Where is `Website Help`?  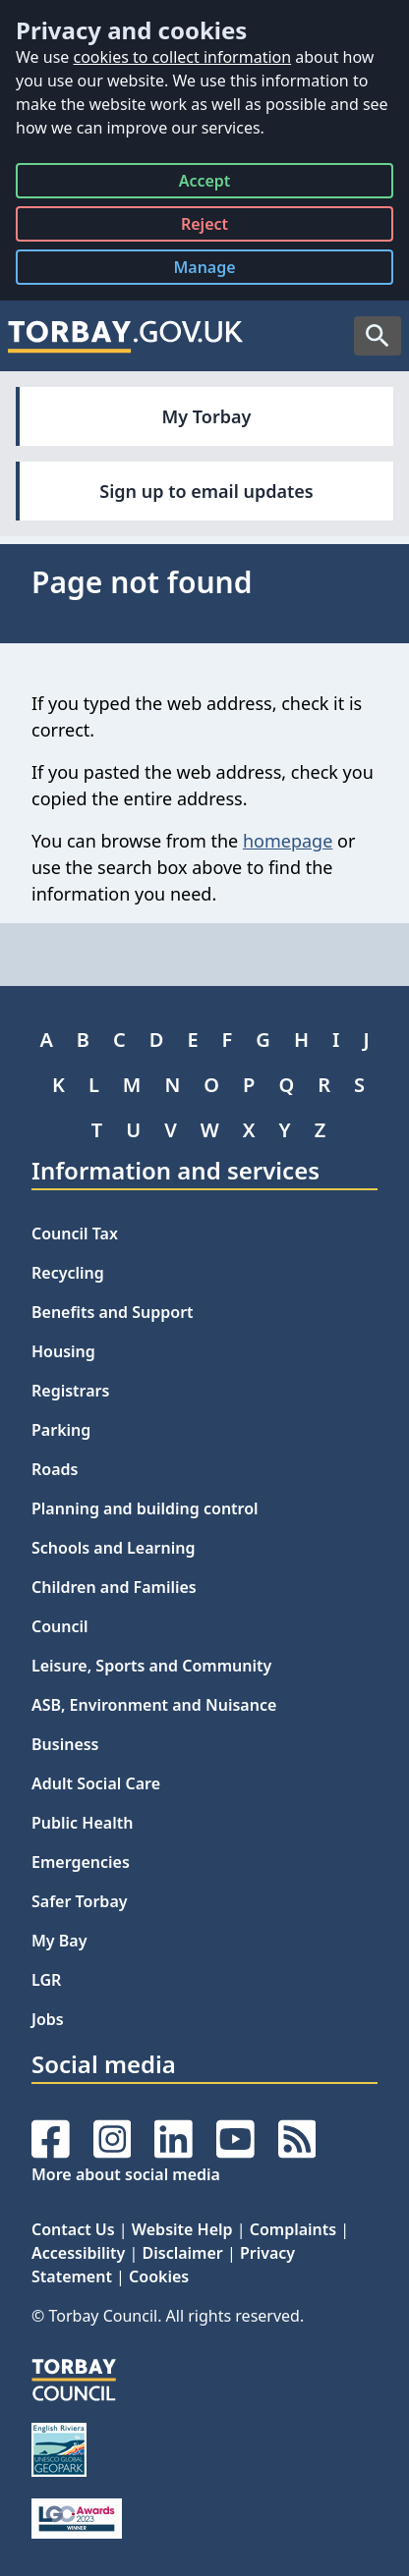
Website Help is located at coordinates (182, 2229).